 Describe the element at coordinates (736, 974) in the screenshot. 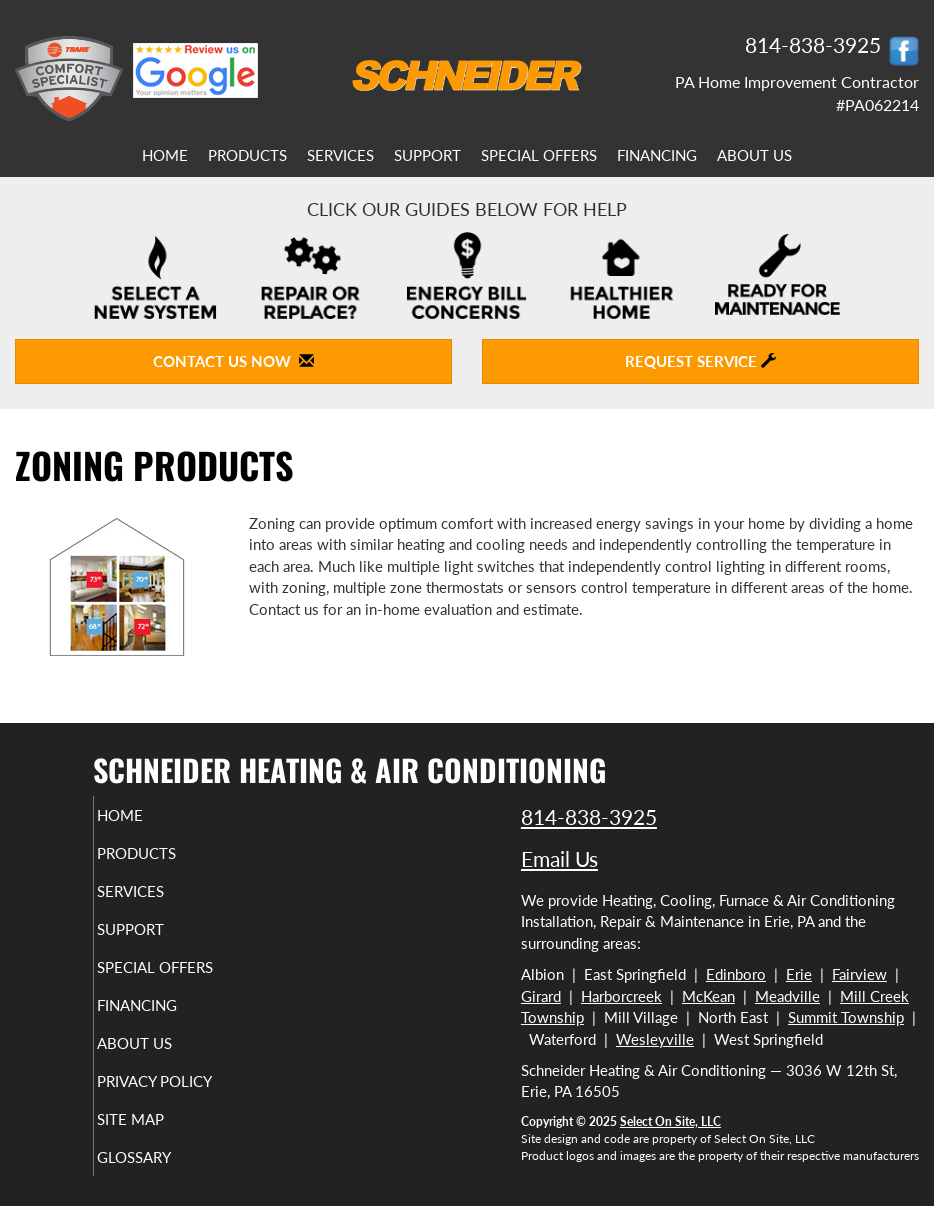

I see `Edinboro` at that location.